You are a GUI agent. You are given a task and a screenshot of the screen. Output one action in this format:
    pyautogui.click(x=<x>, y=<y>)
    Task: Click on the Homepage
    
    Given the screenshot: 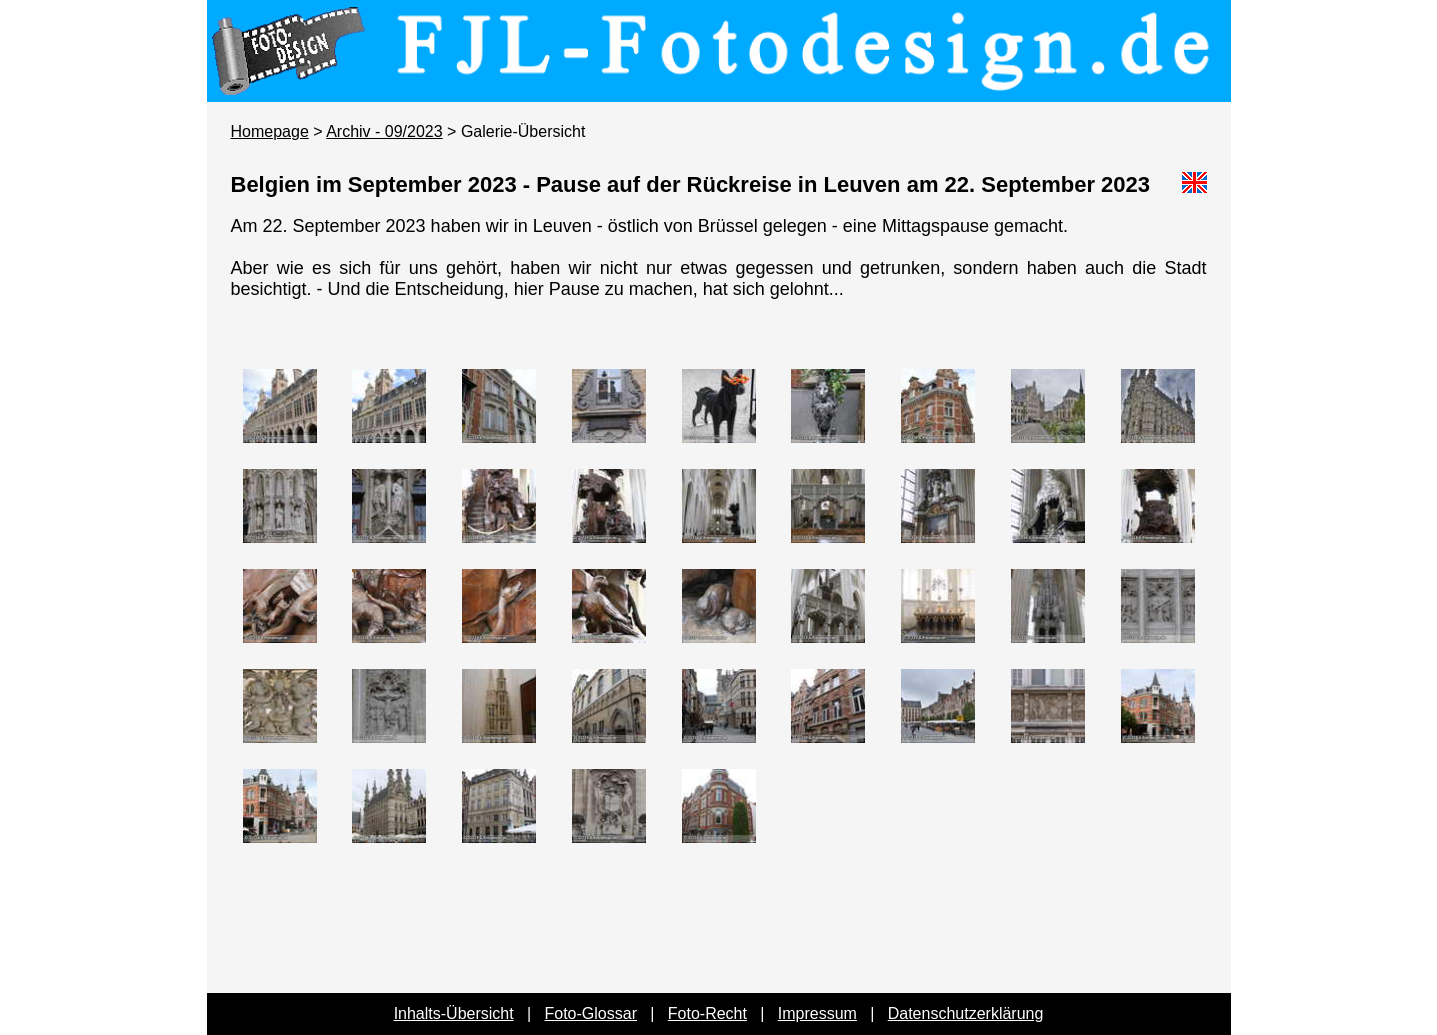 What is the action you would take?
    pyautogui.click(x=270, y=131)
    